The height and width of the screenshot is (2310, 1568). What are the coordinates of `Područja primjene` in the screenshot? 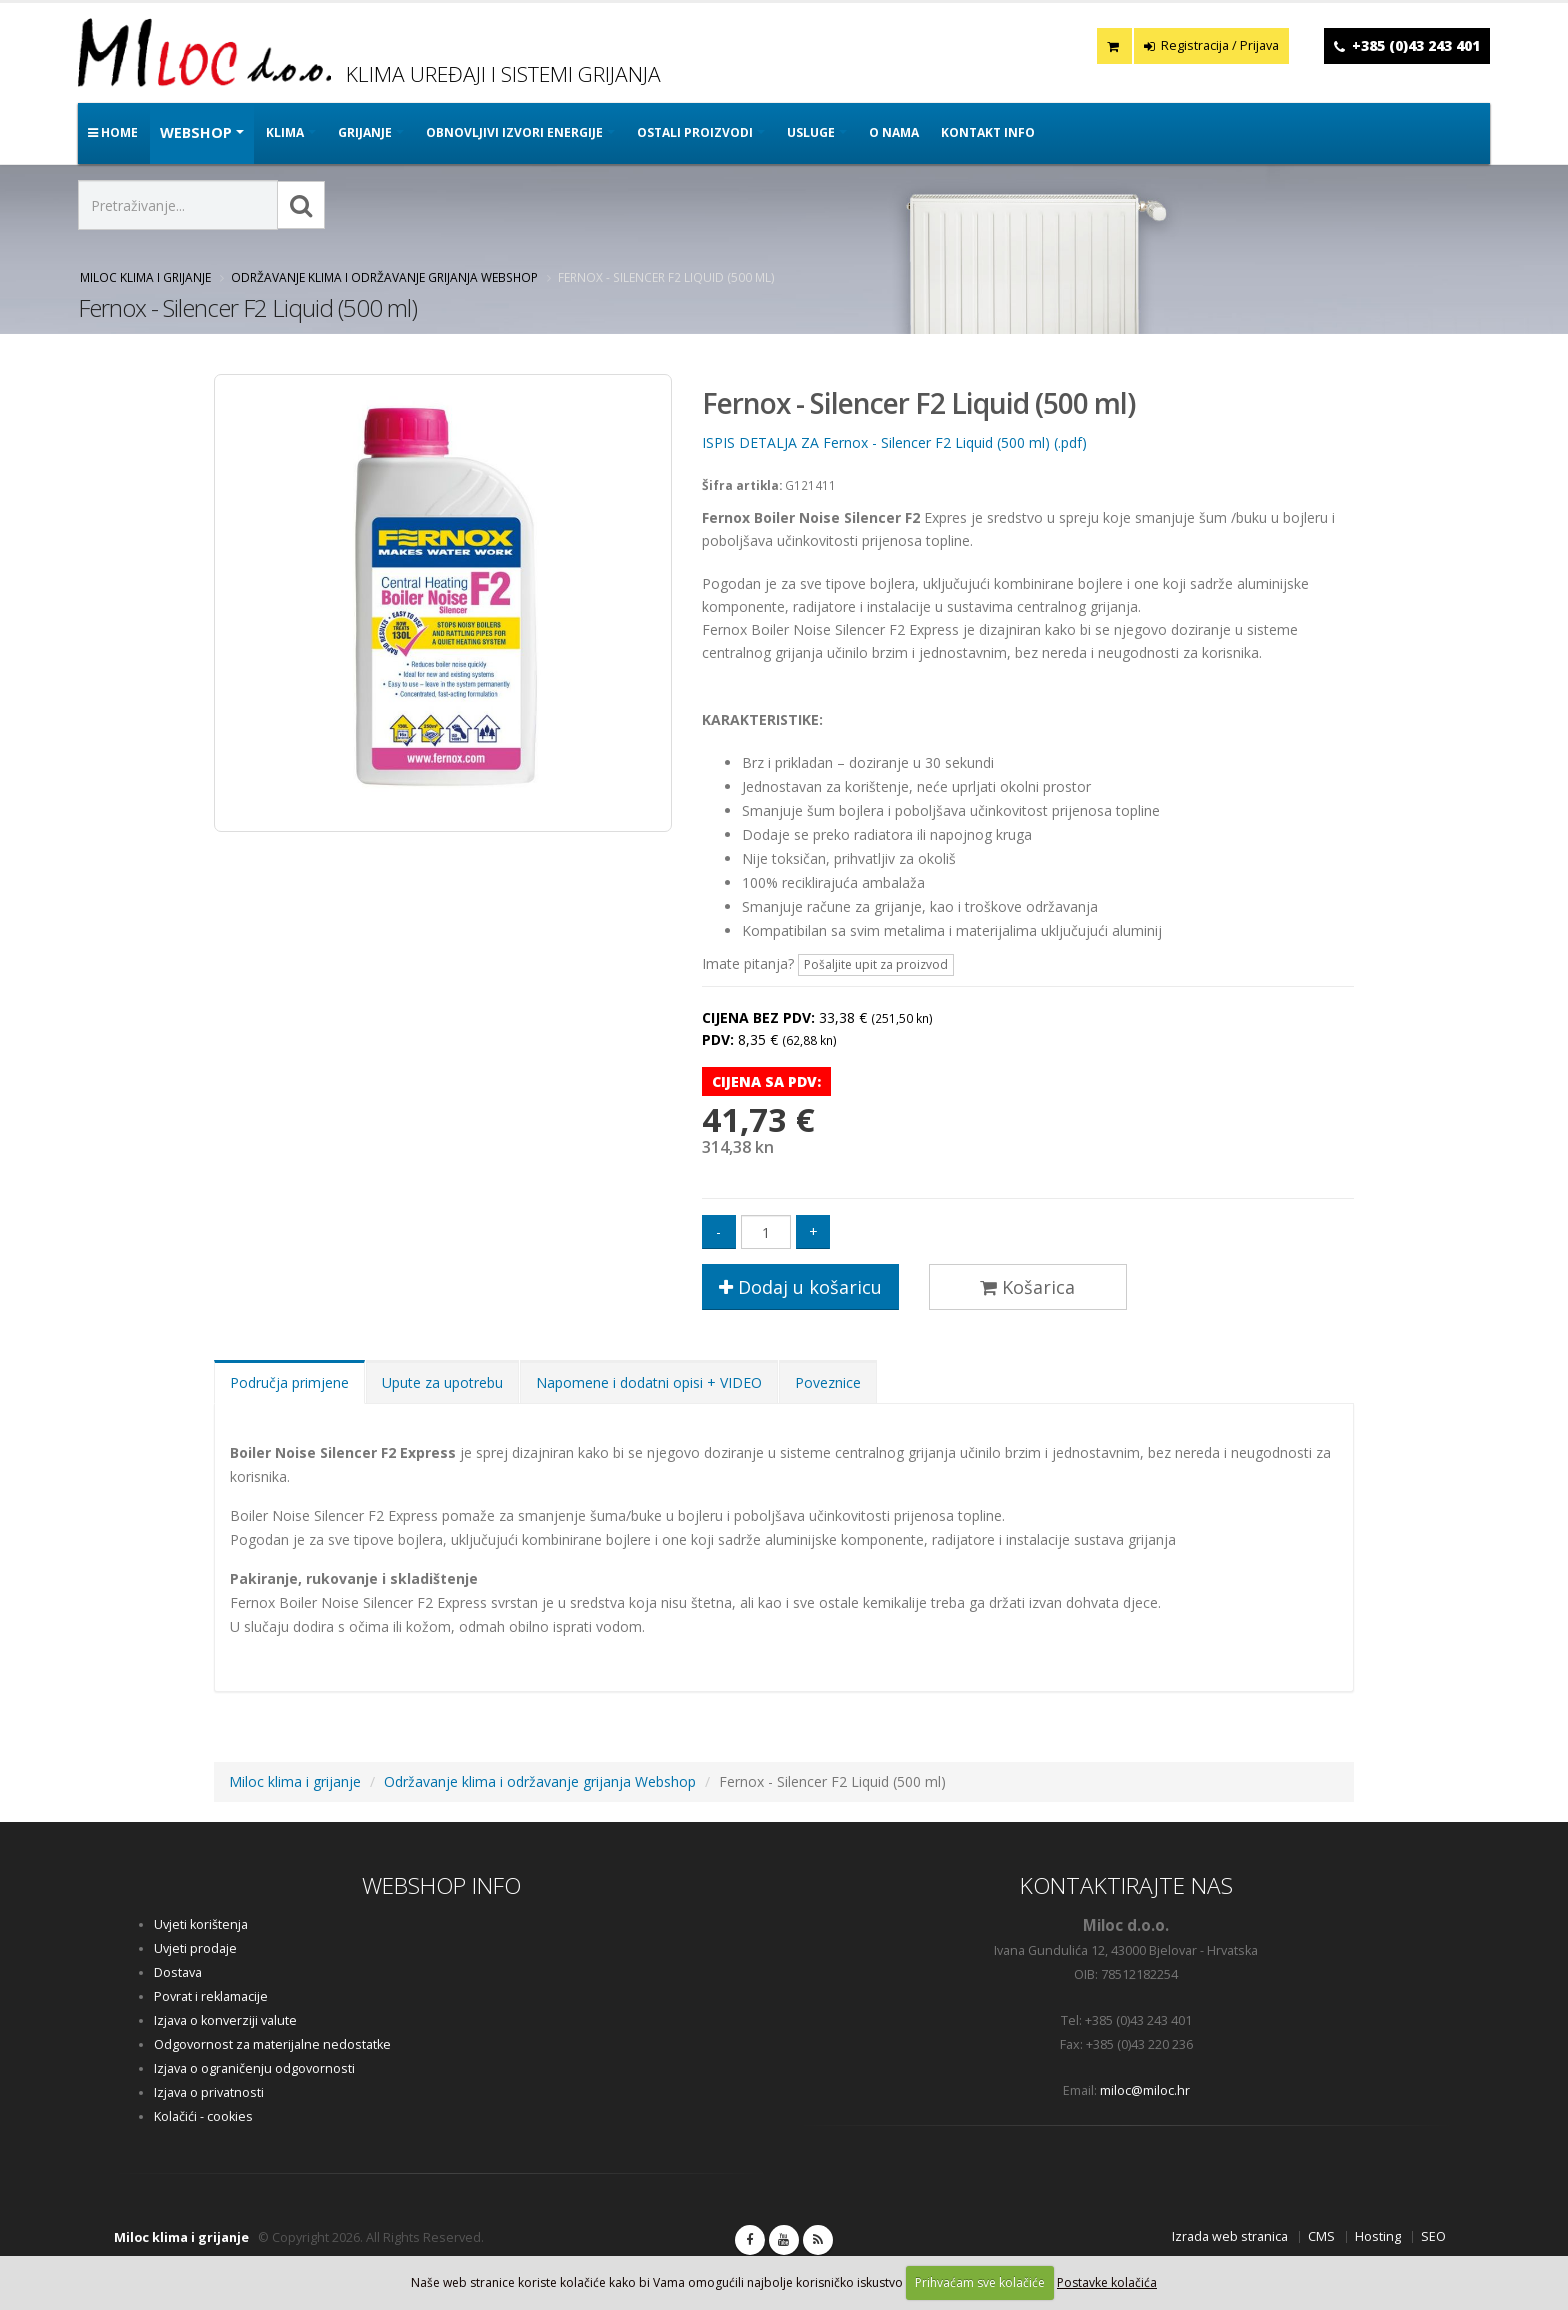 It's located at (289, 1382).